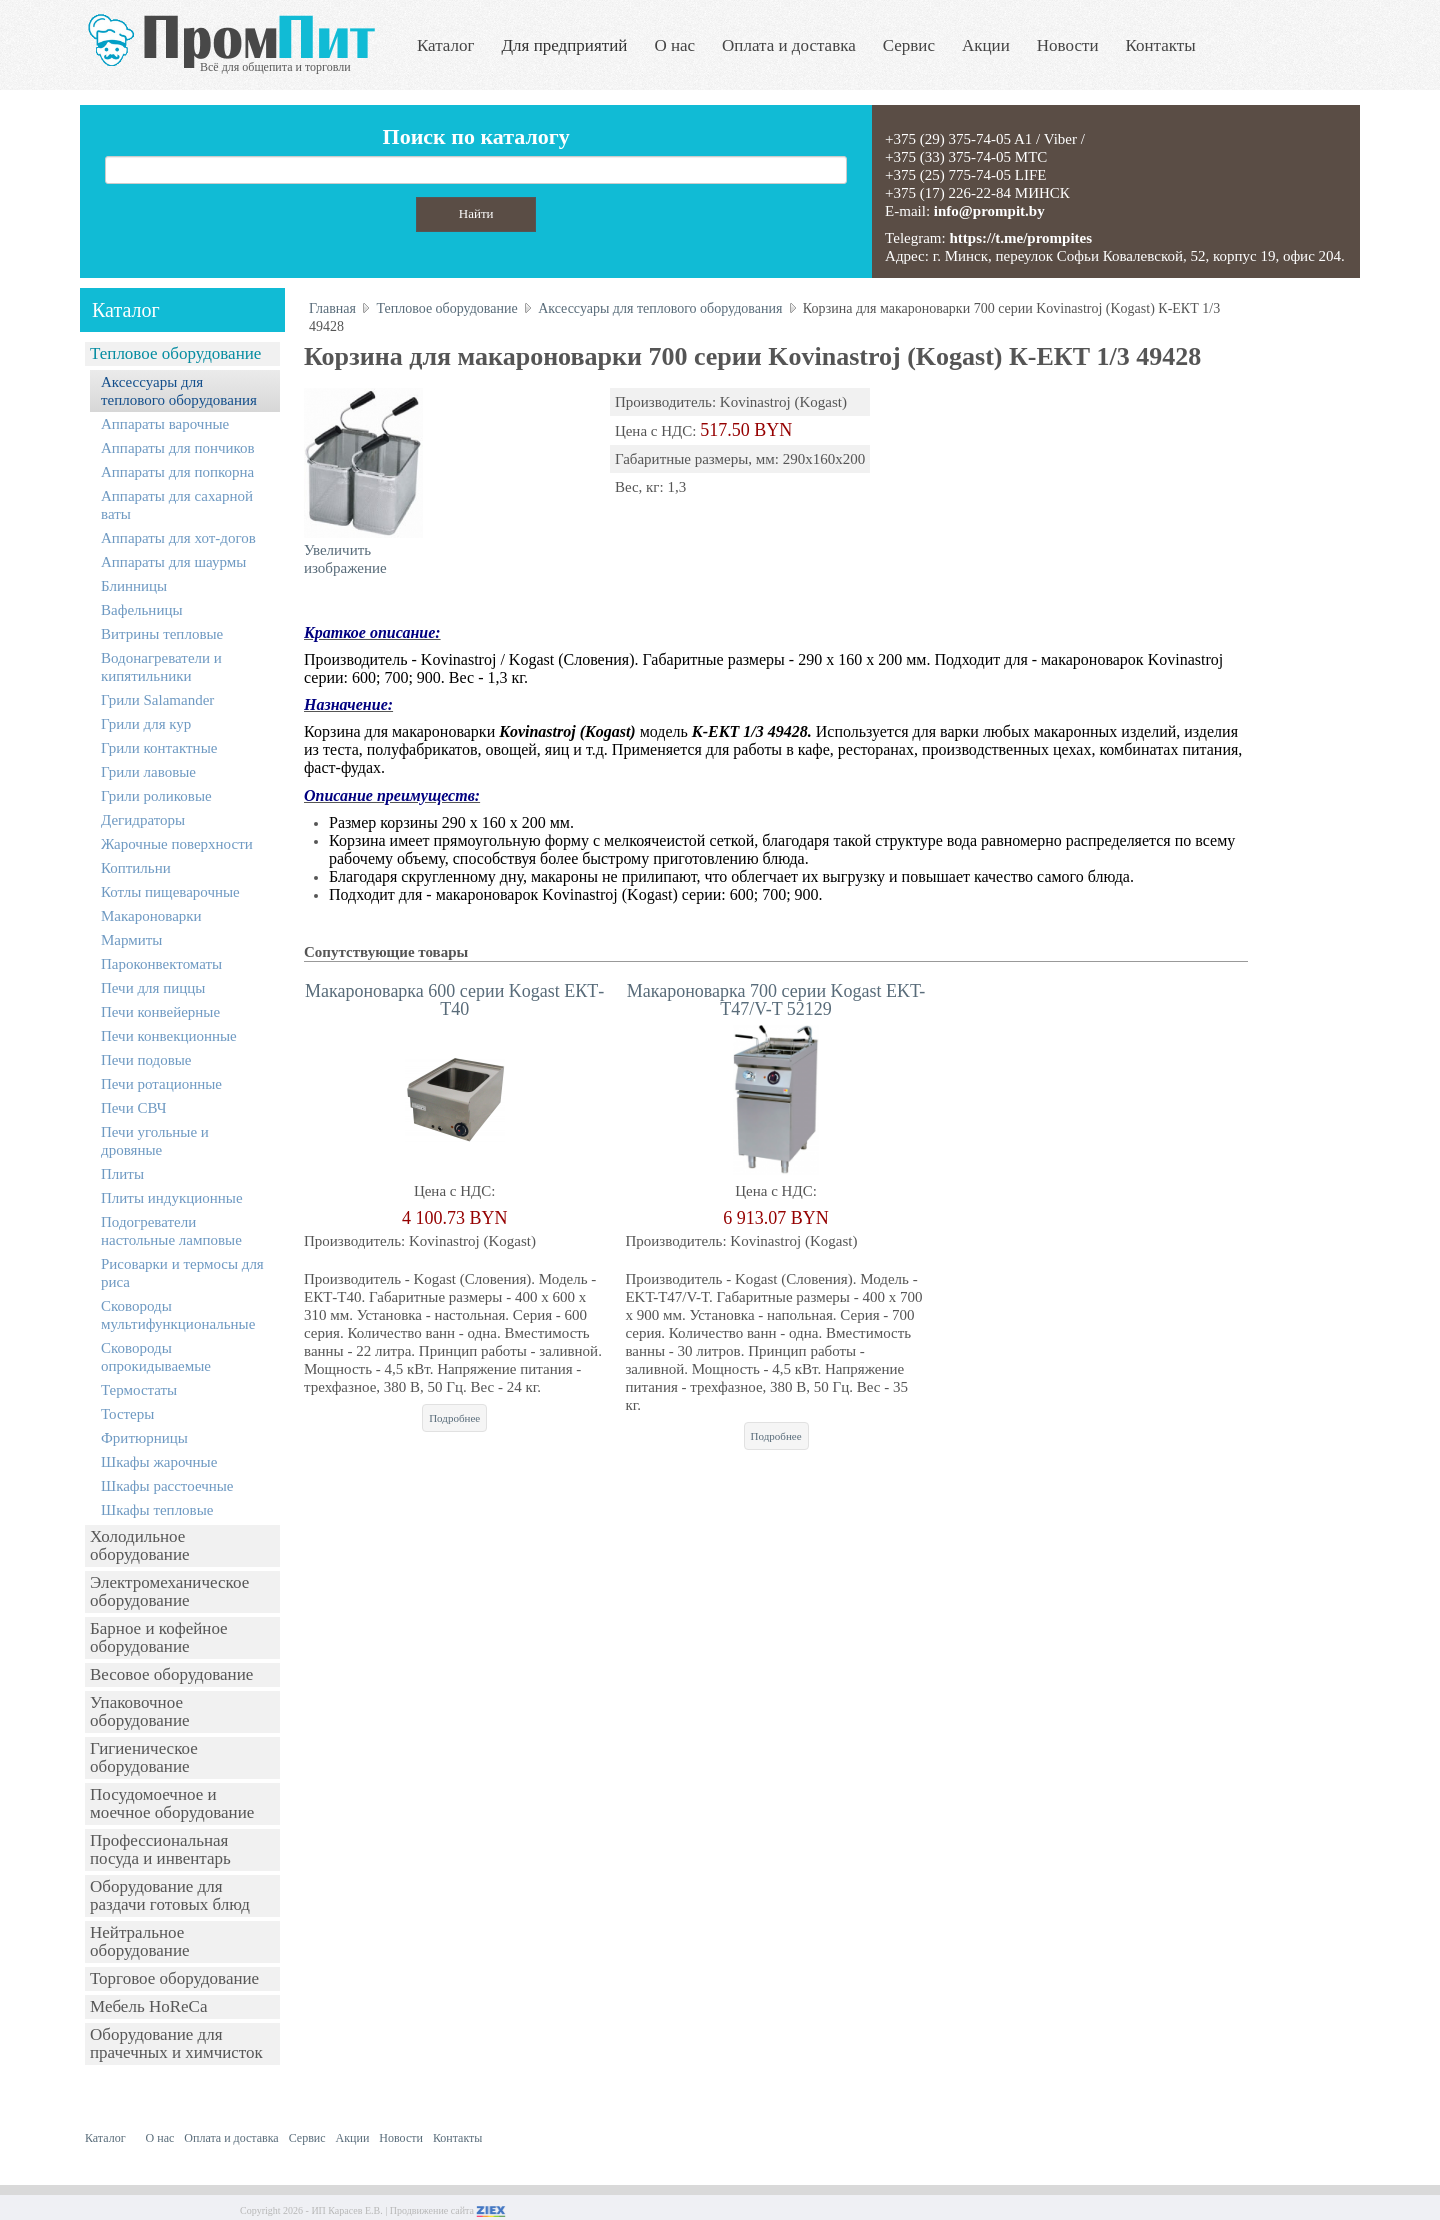  What do you see at coordinates (171, 1674) in the screenshot?
I see `Весовое оборудование` at bounding box center [171, 1674].